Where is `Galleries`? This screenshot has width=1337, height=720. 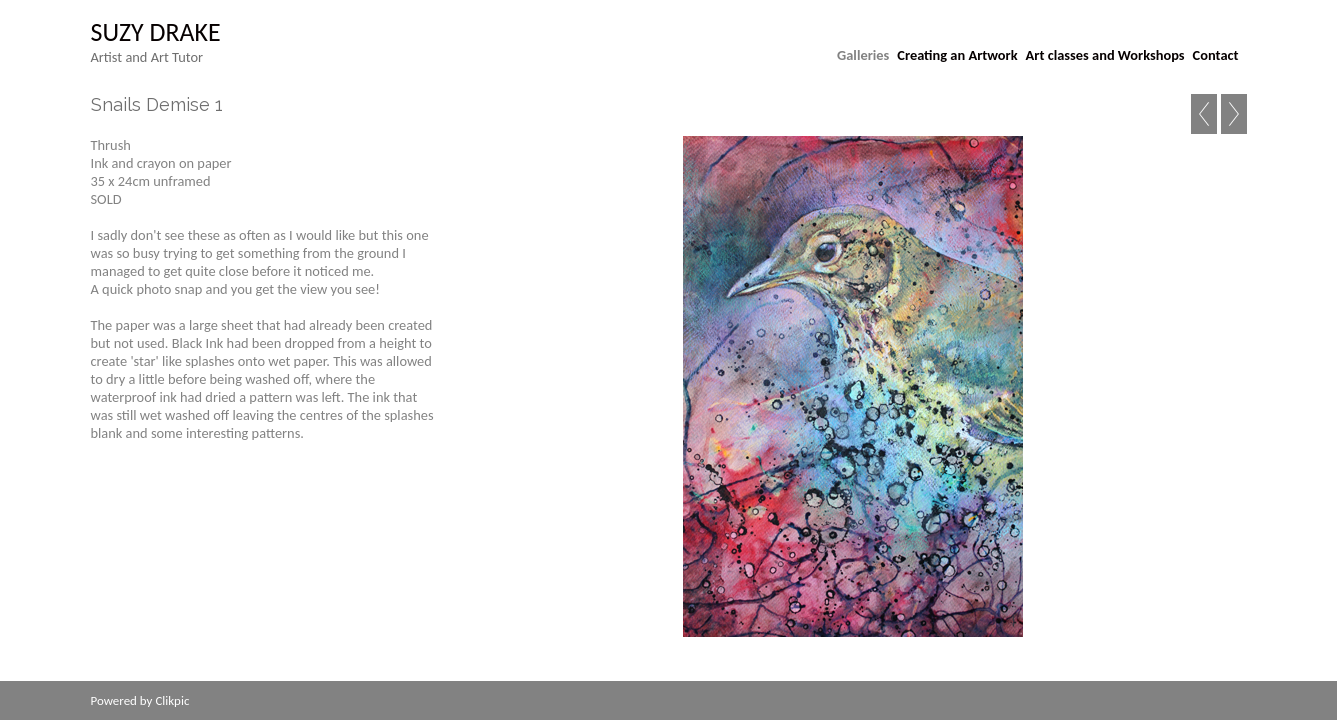
Galleries is located at coordinates (863, 55).